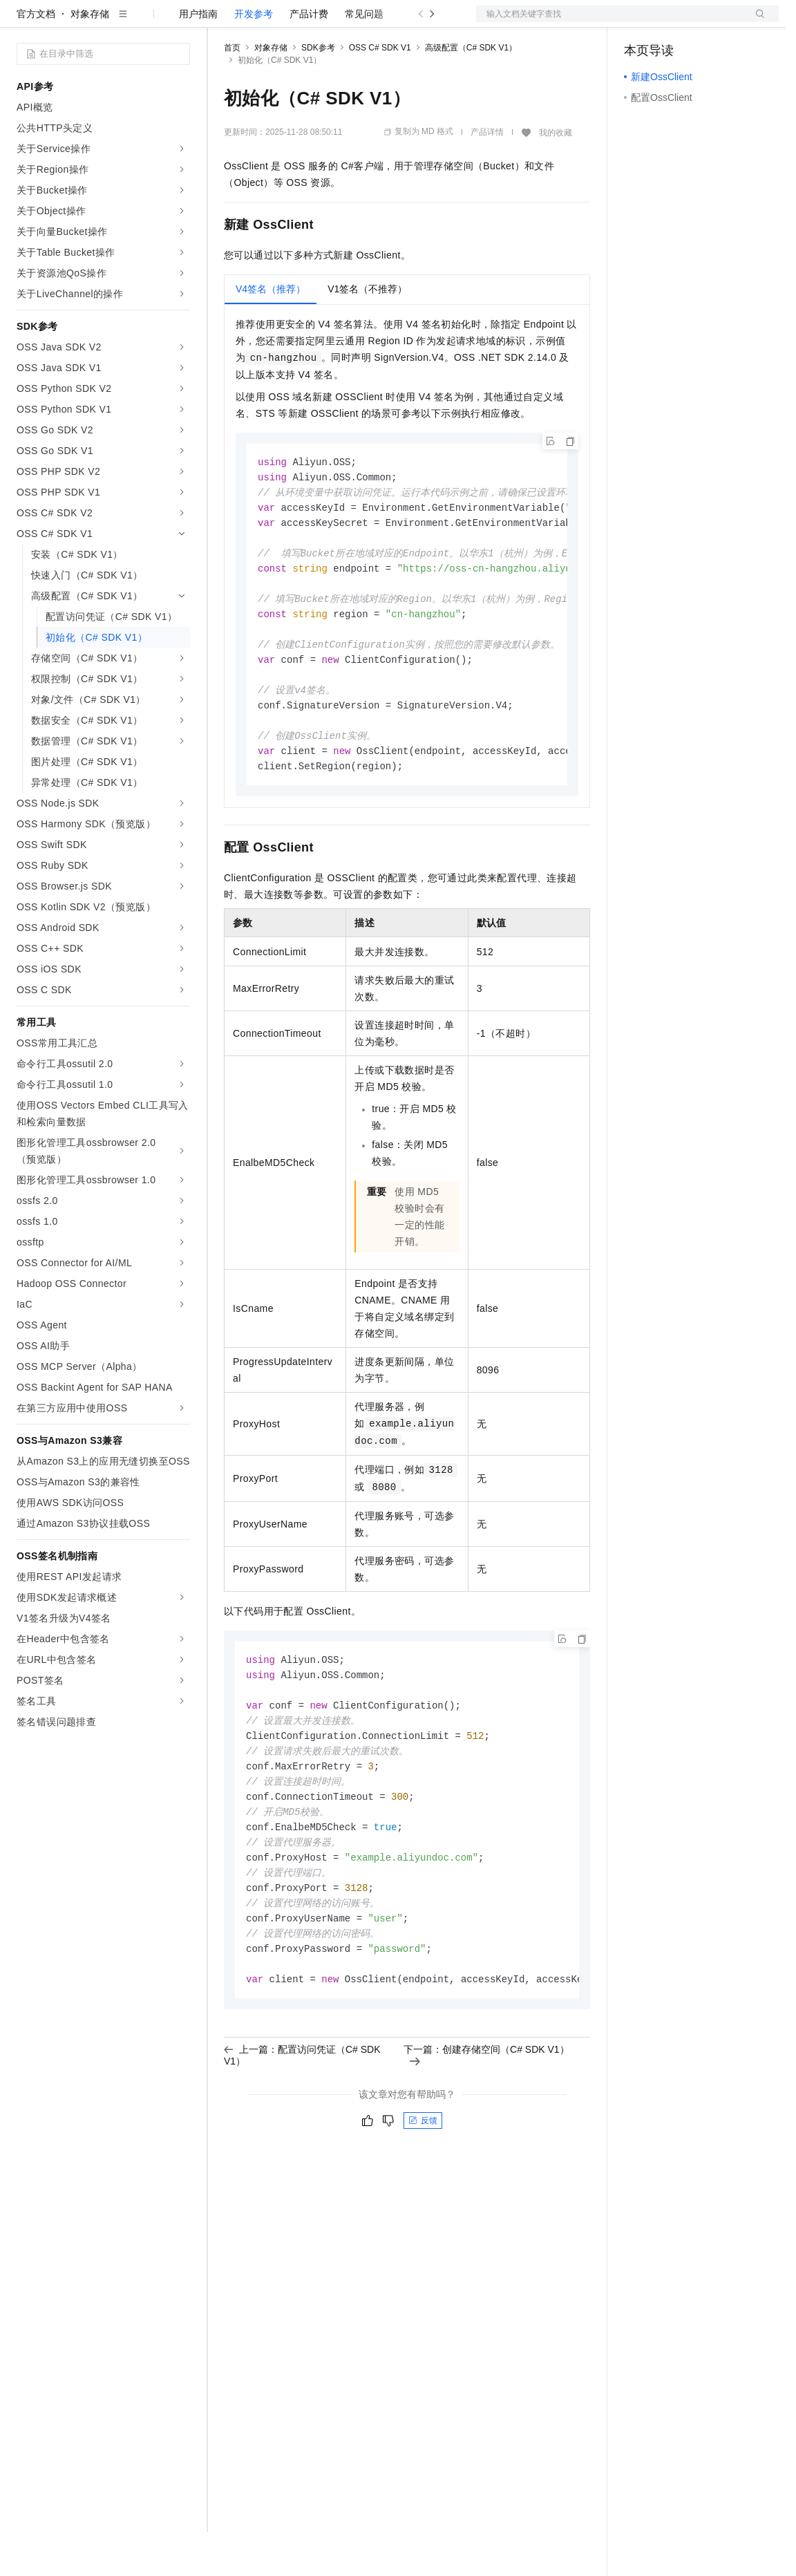 Image resolution: width=796 pixels, height=2576 pixels. I want to click on 备案, so click(639, 22).